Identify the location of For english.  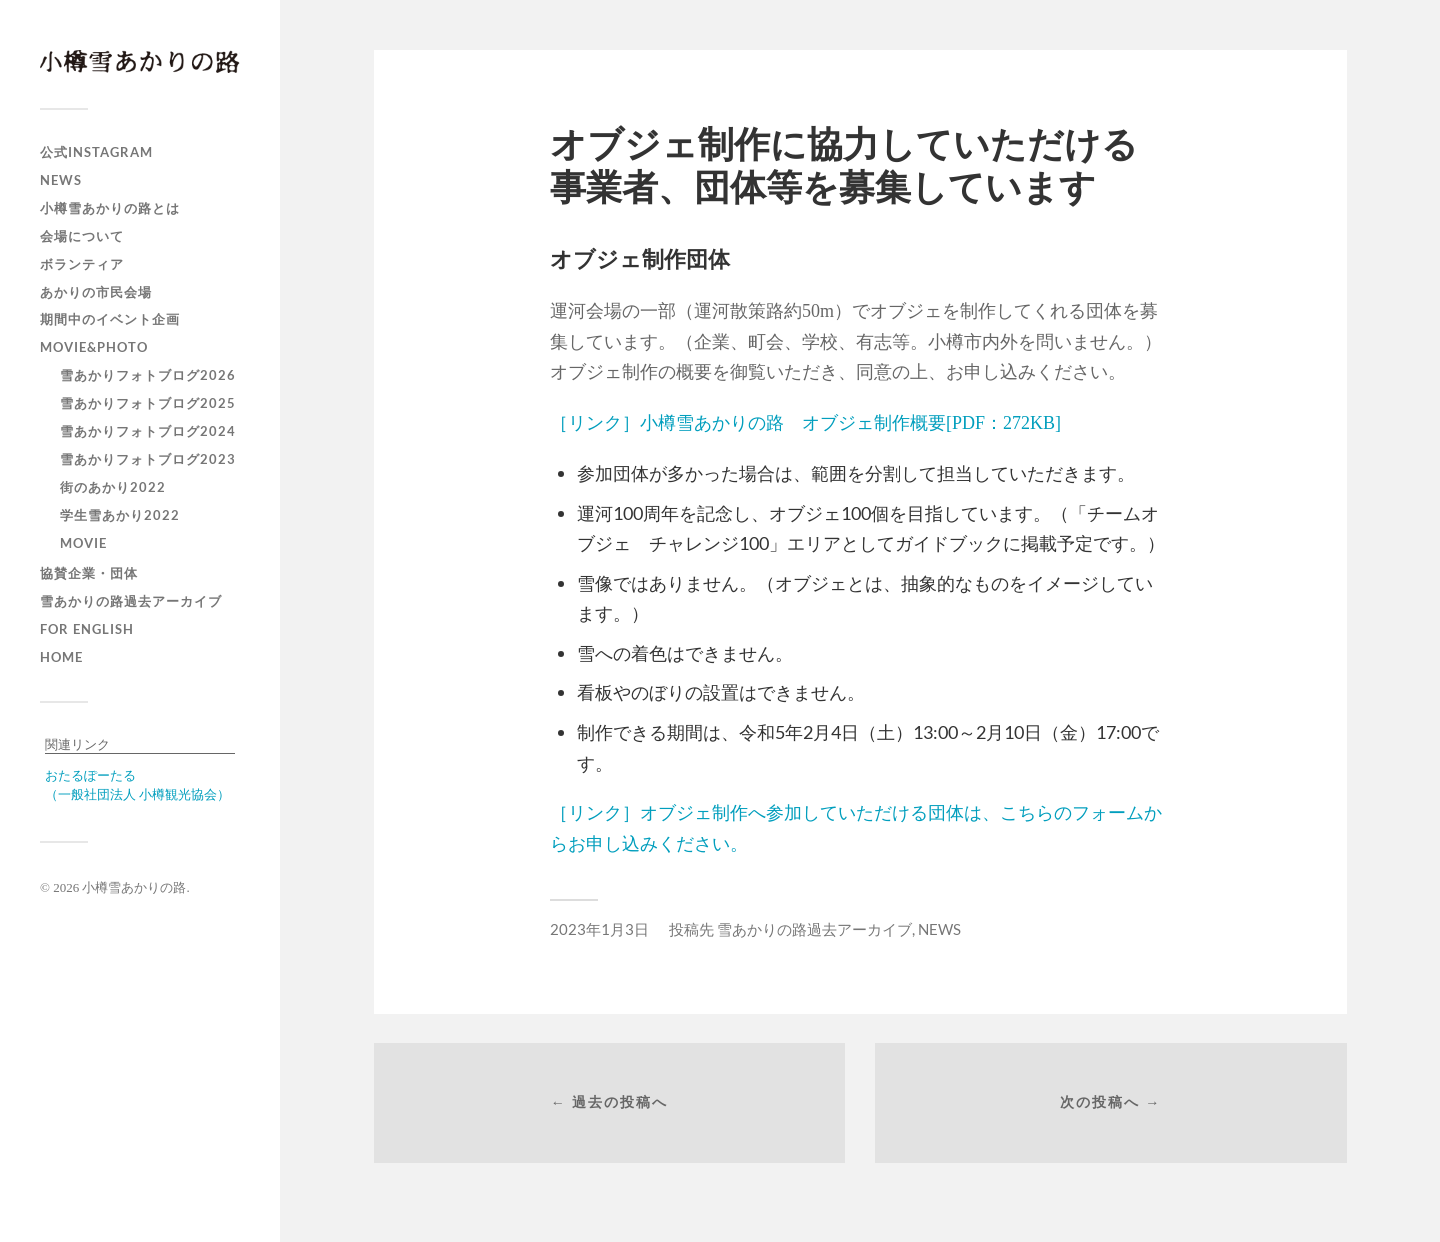
(87, 629).